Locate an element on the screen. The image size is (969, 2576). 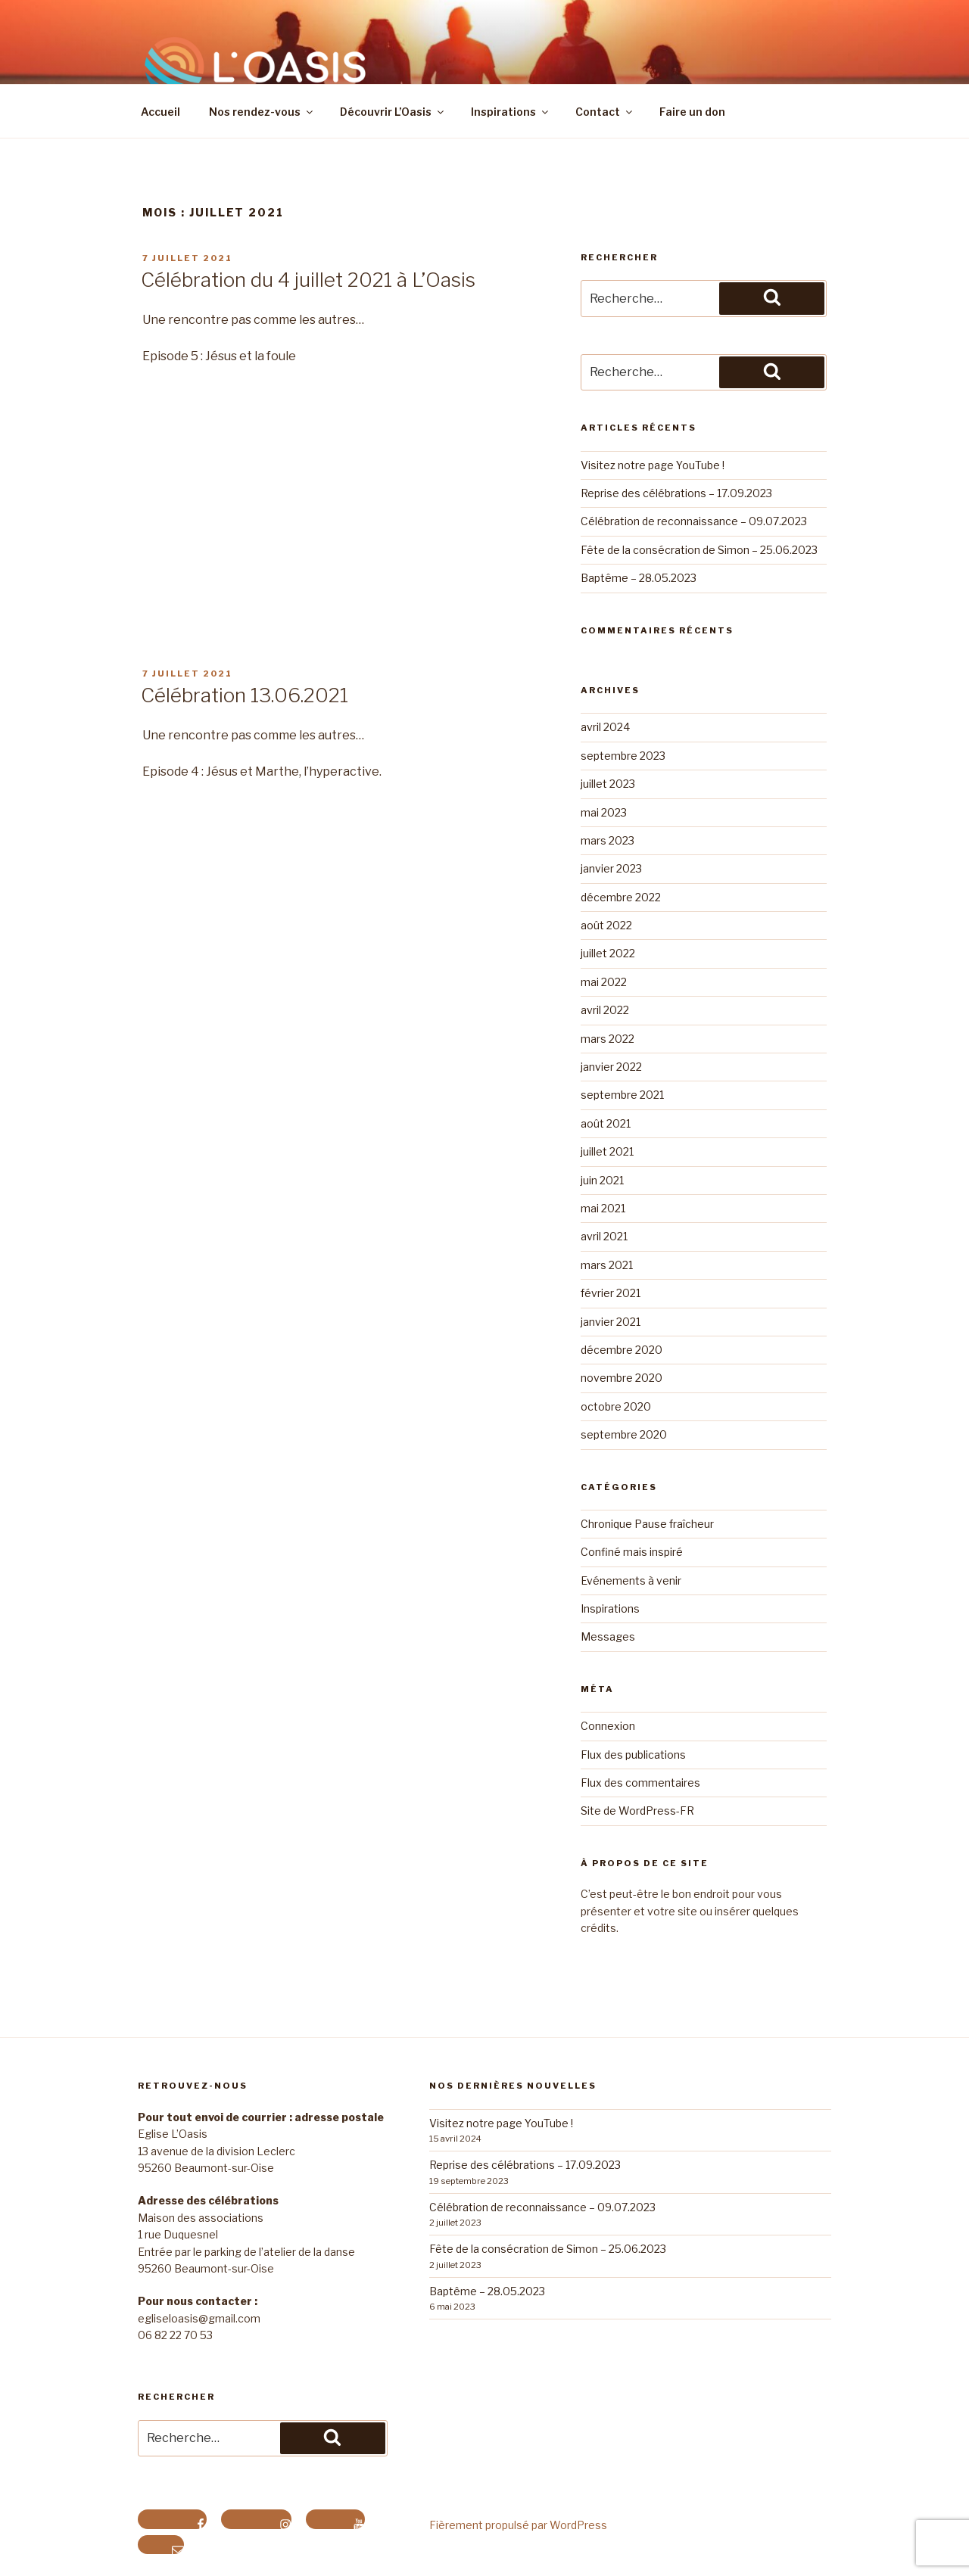
avril 2024 is located at coordinates (605, 726).